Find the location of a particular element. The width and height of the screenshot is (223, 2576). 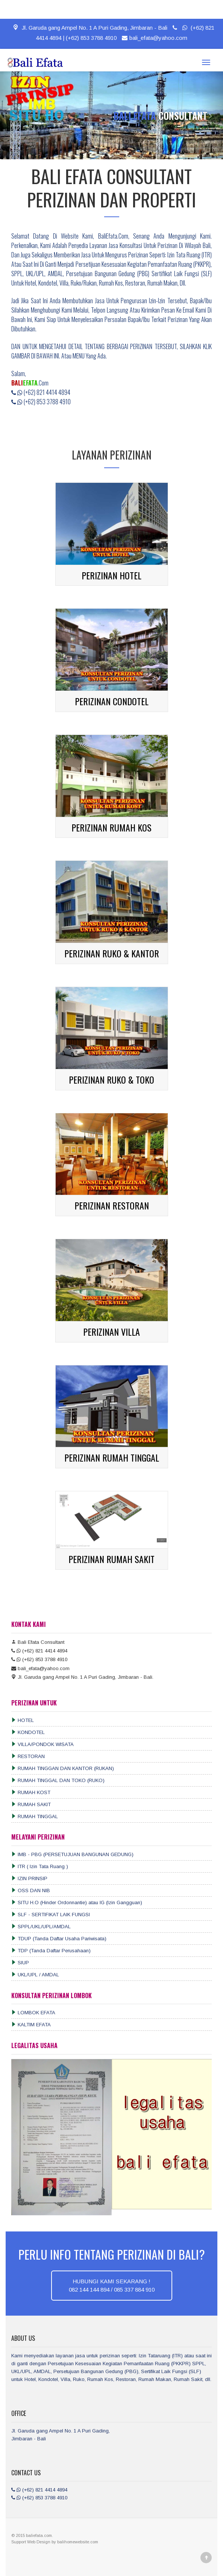

OSS DAN NIB is located at coordinates (30, 1890).